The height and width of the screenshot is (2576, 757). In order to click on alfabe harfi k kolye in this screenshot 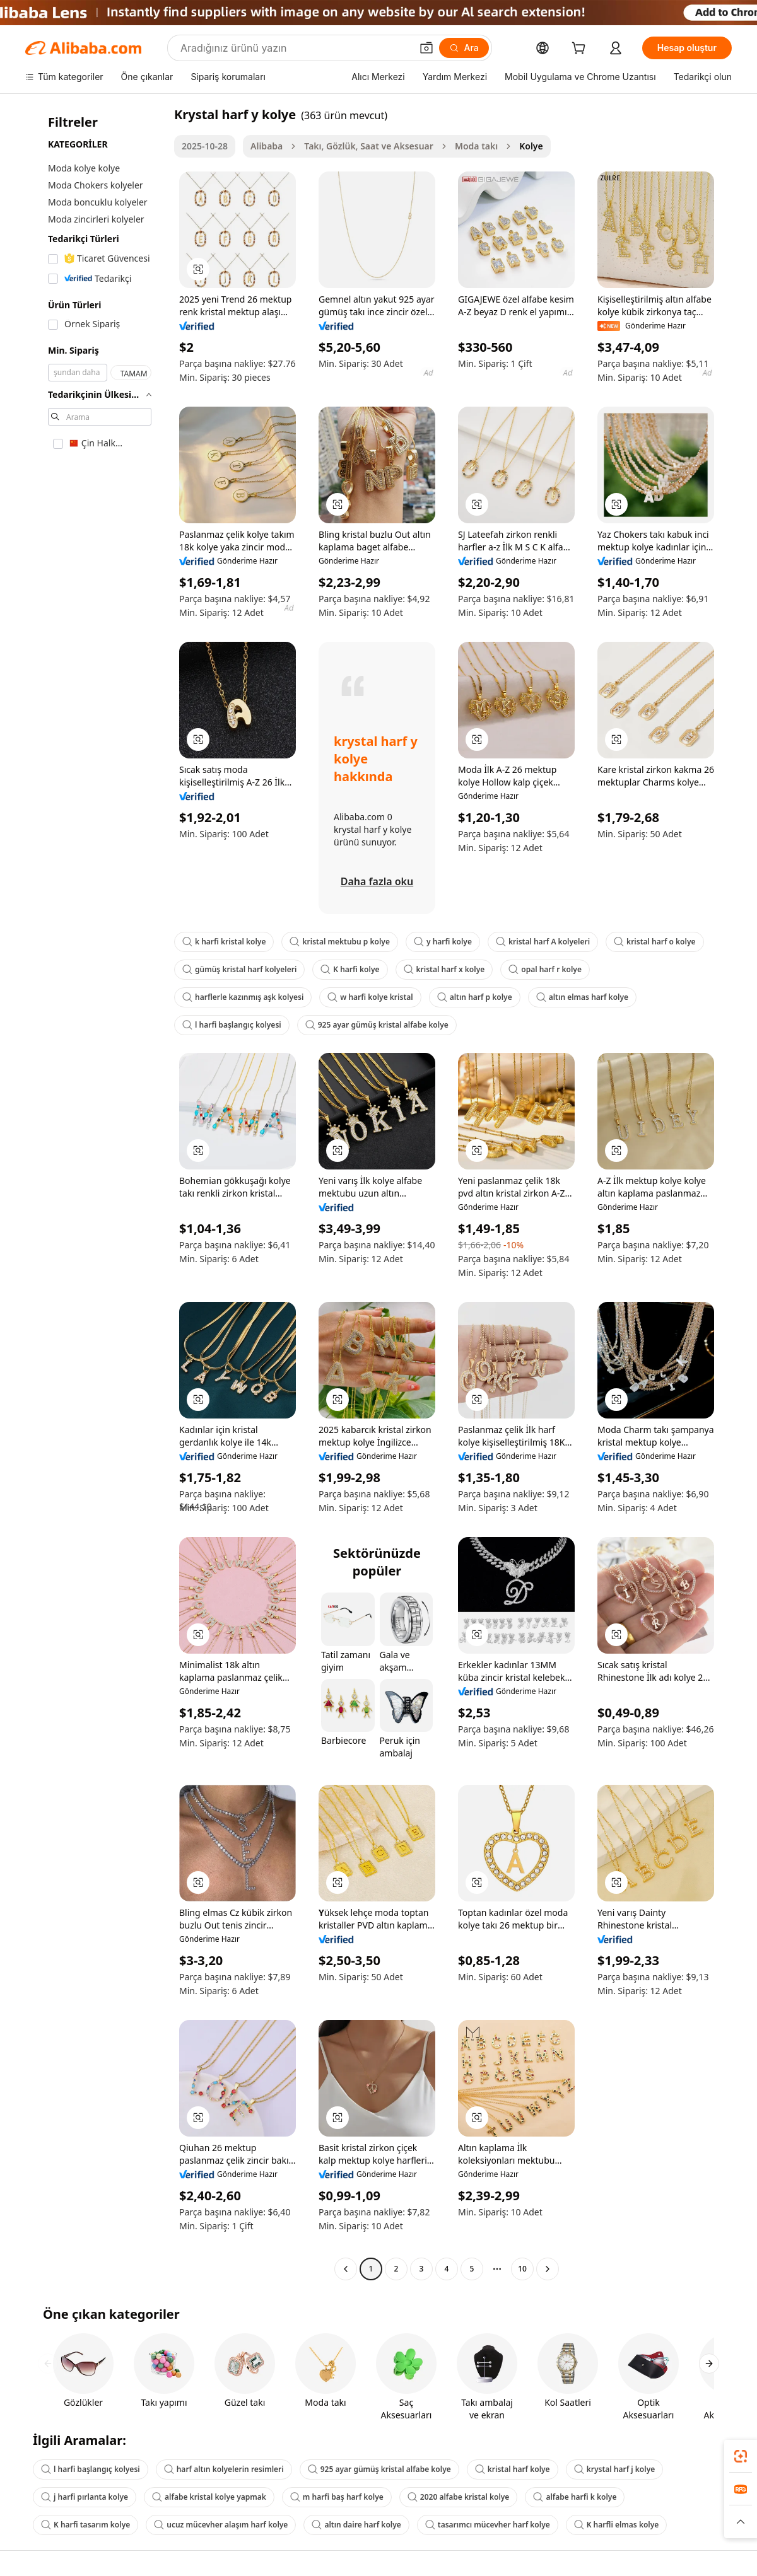, I will do `click(574, 2497)`.